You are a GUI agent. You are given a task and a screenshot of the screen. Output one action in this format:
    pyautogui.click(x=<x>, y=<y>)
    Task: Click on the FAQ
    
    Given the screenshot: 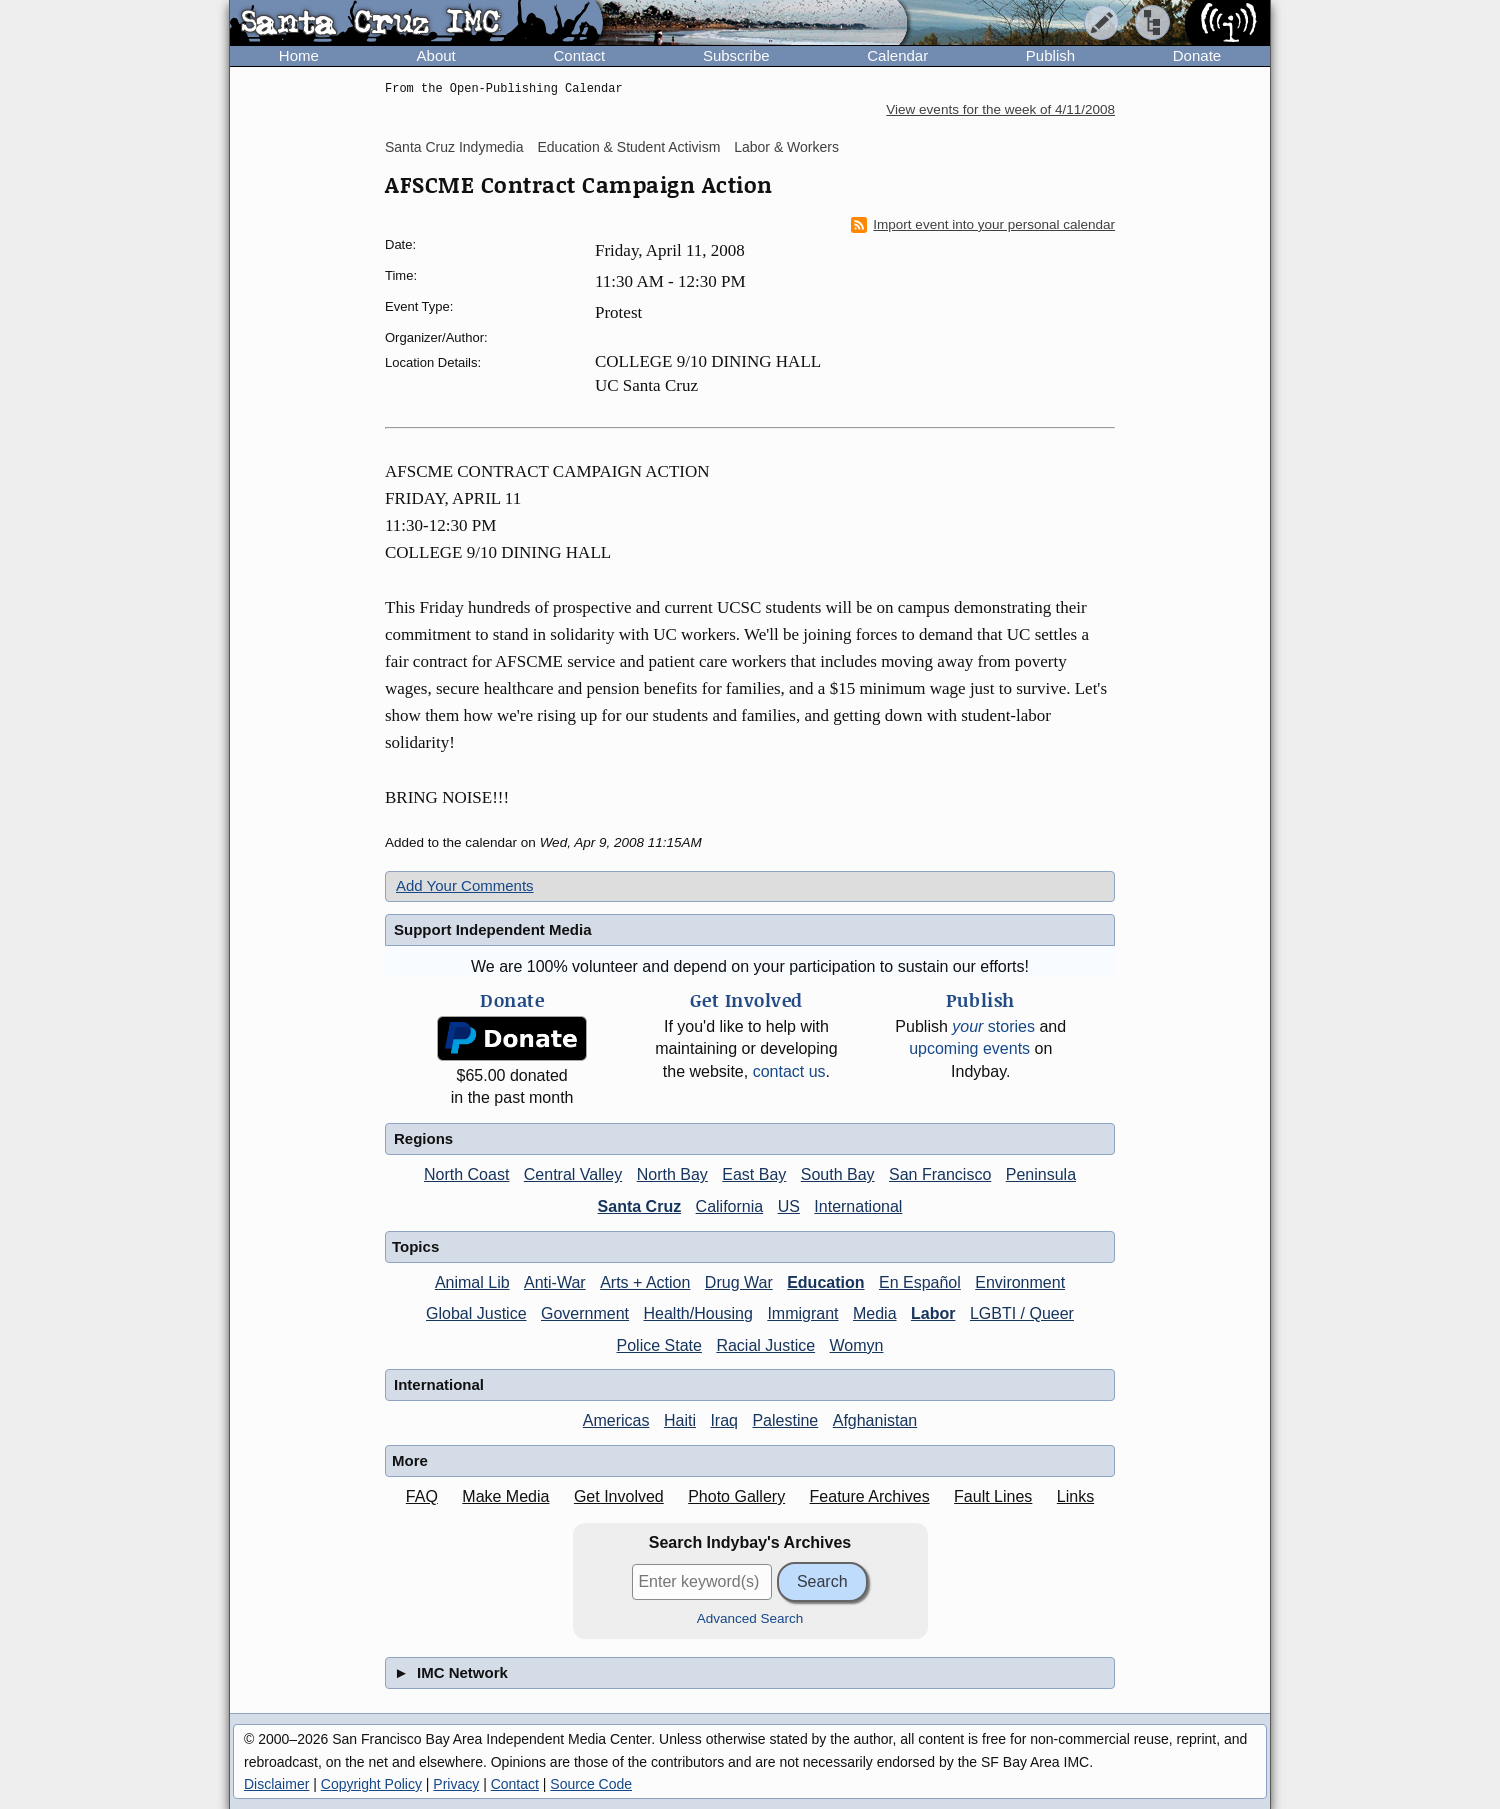 What is the action you would take?
    pyautogui.click(x=422, y=1496)
    